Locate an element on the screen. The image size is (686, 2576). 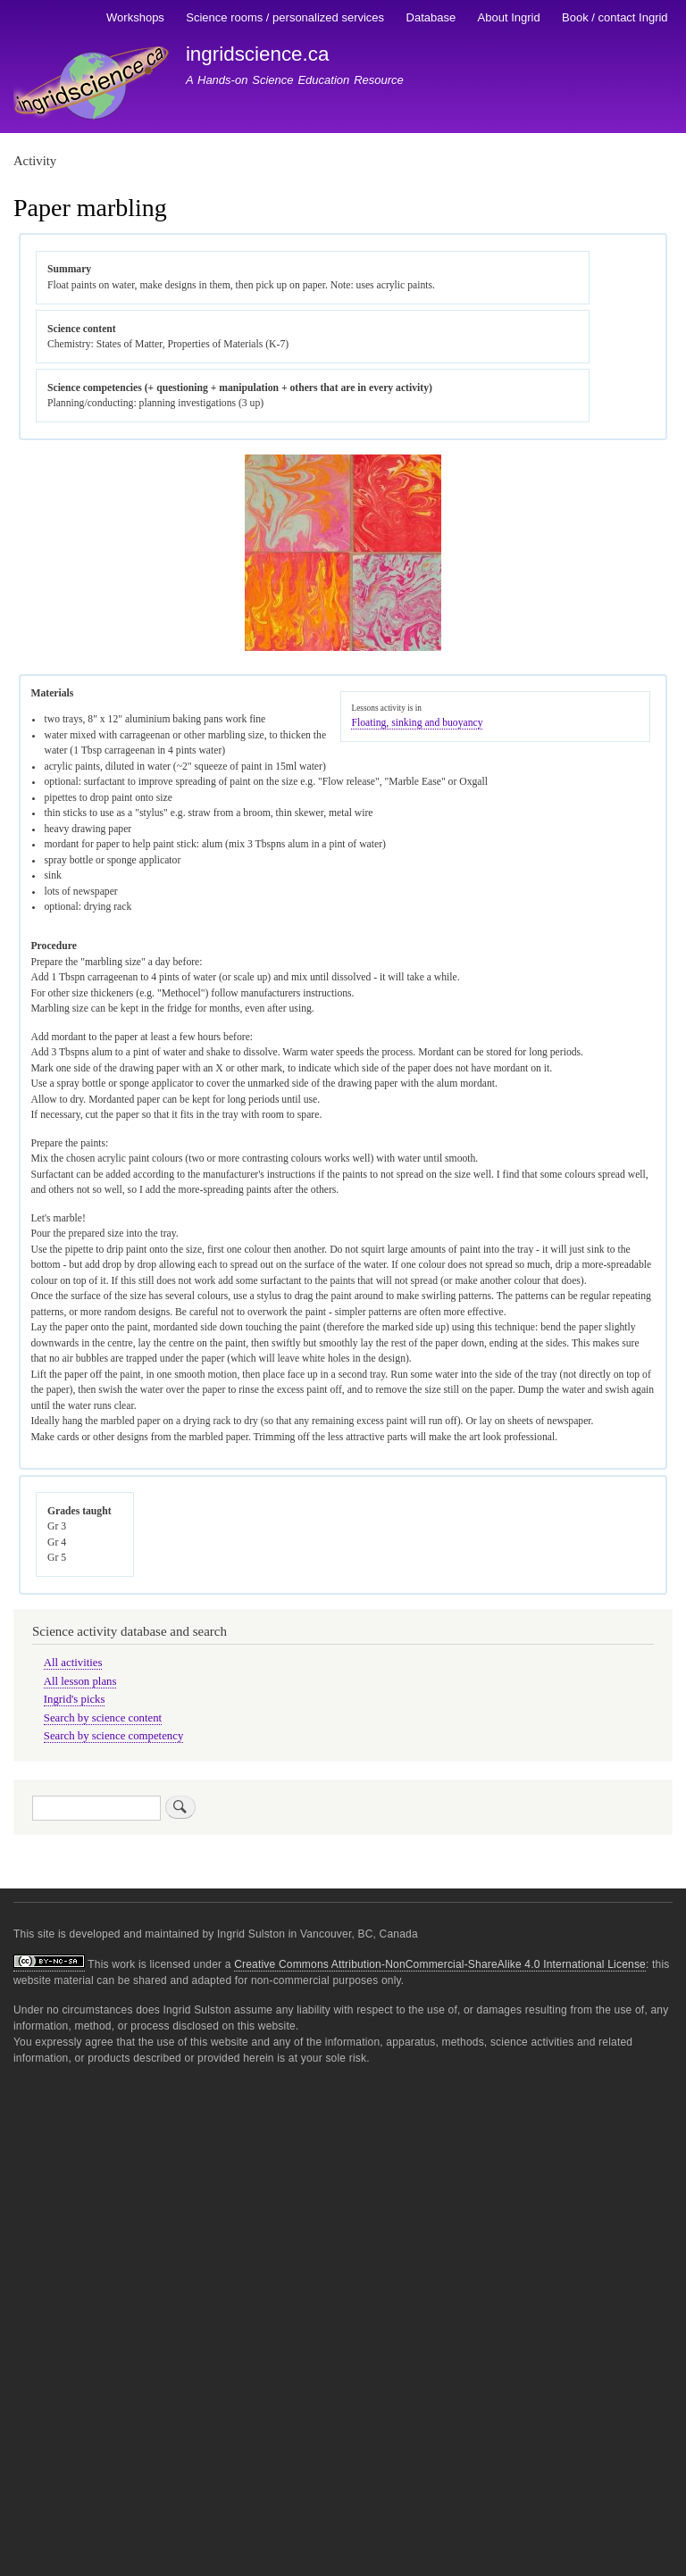
All lesson plans is located at coordinates (80, 1681).